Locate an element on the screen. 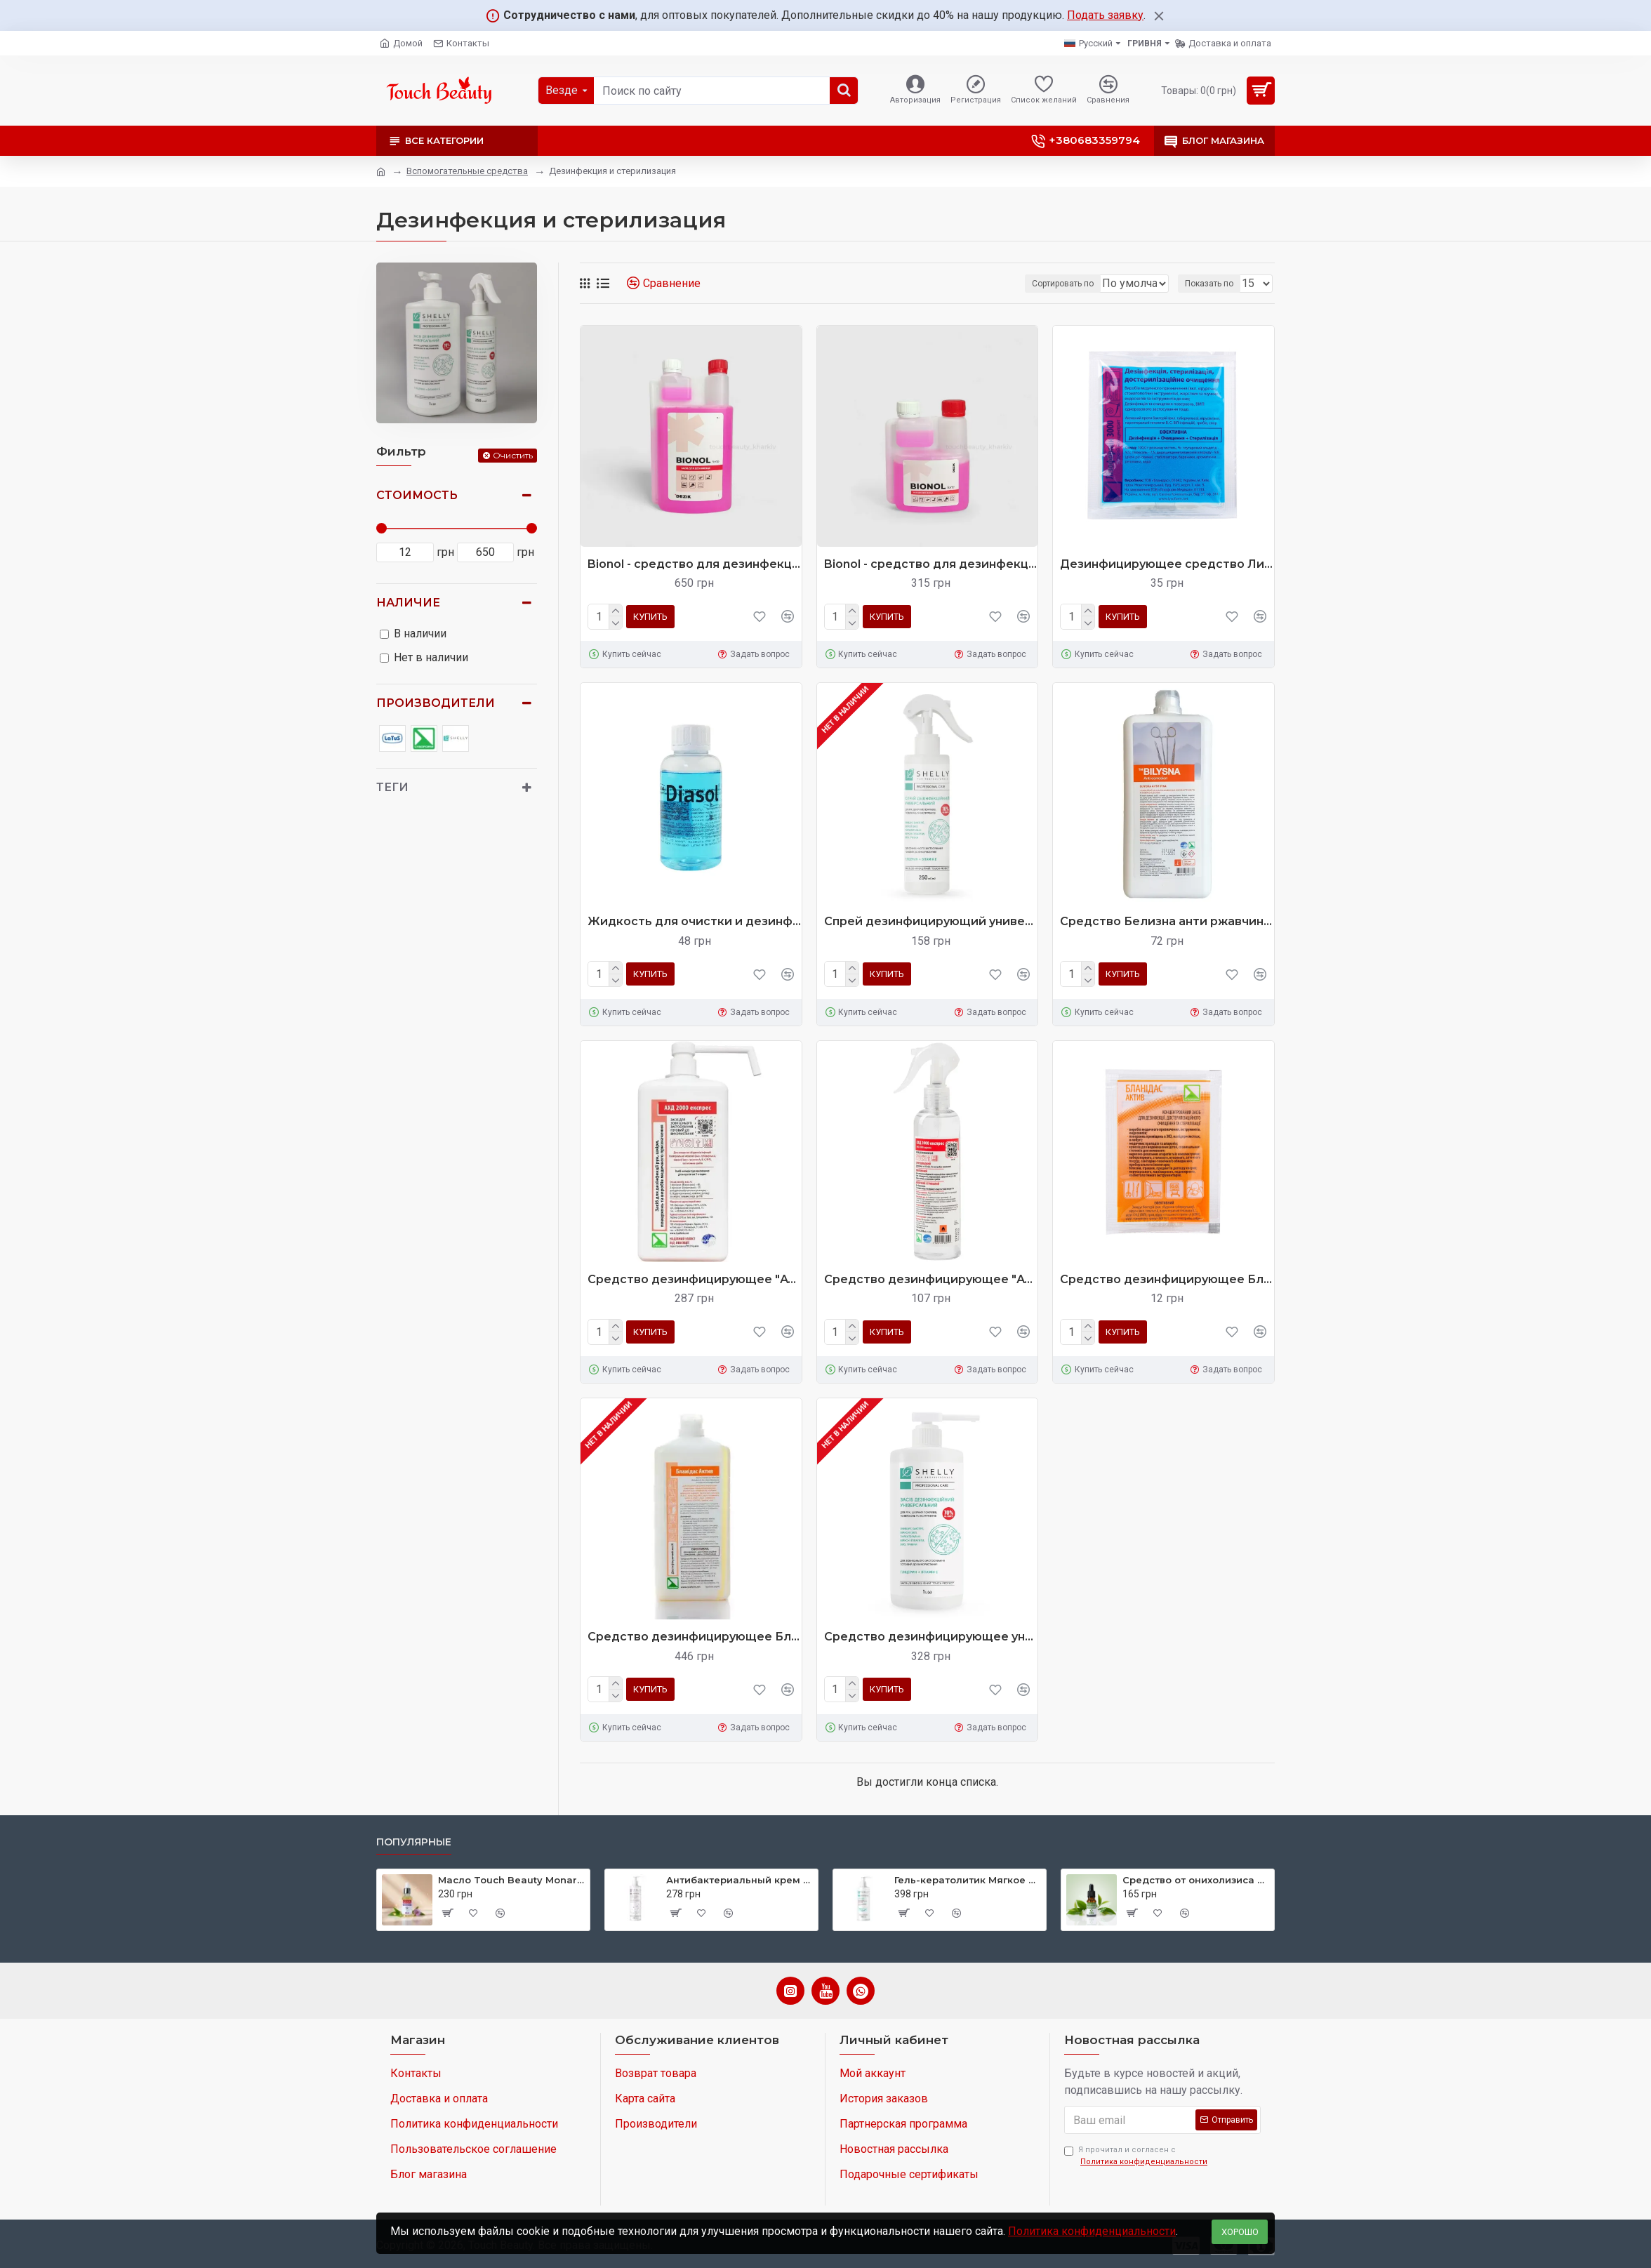  Показать по is located at coordinates (1213, 284).